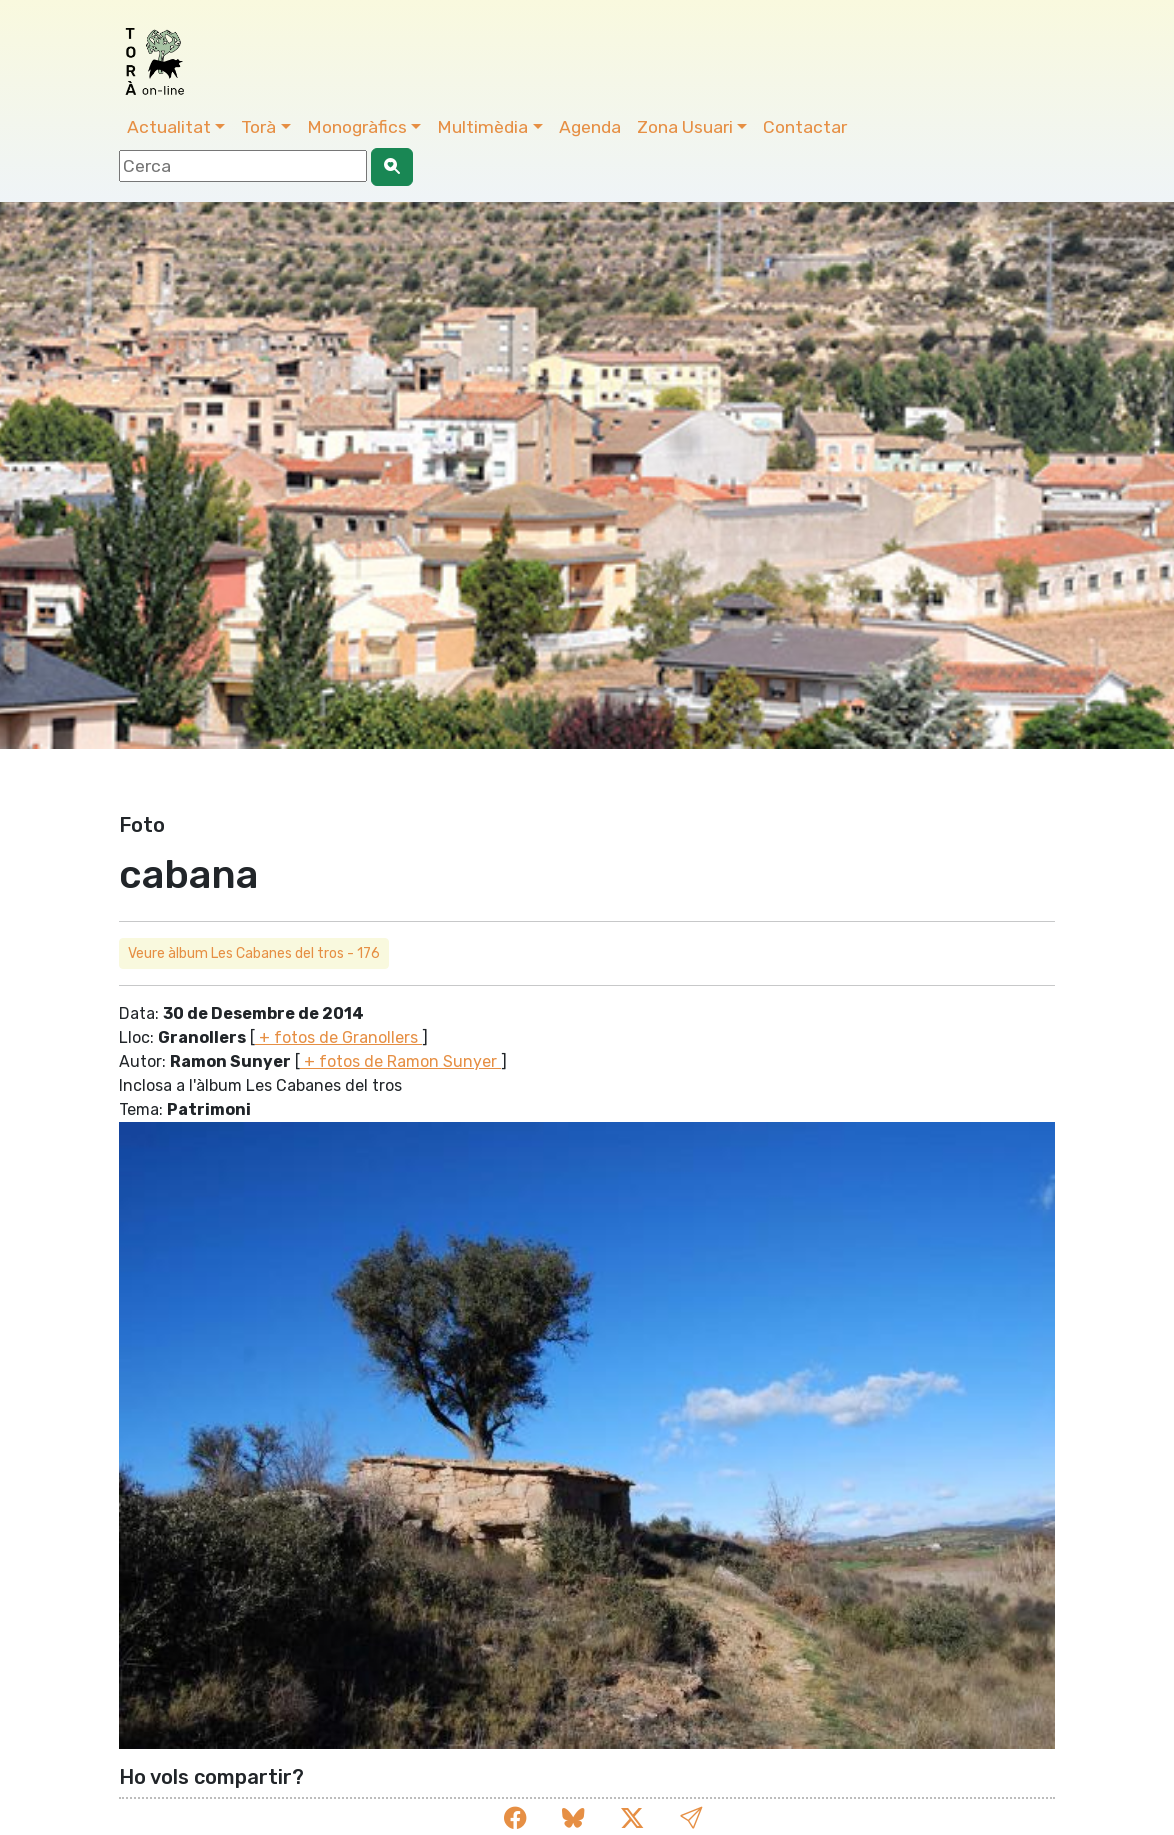  Describe the element at coordinates (169, 127) in the screenshot. I see `Actualitat [button]` at that location.